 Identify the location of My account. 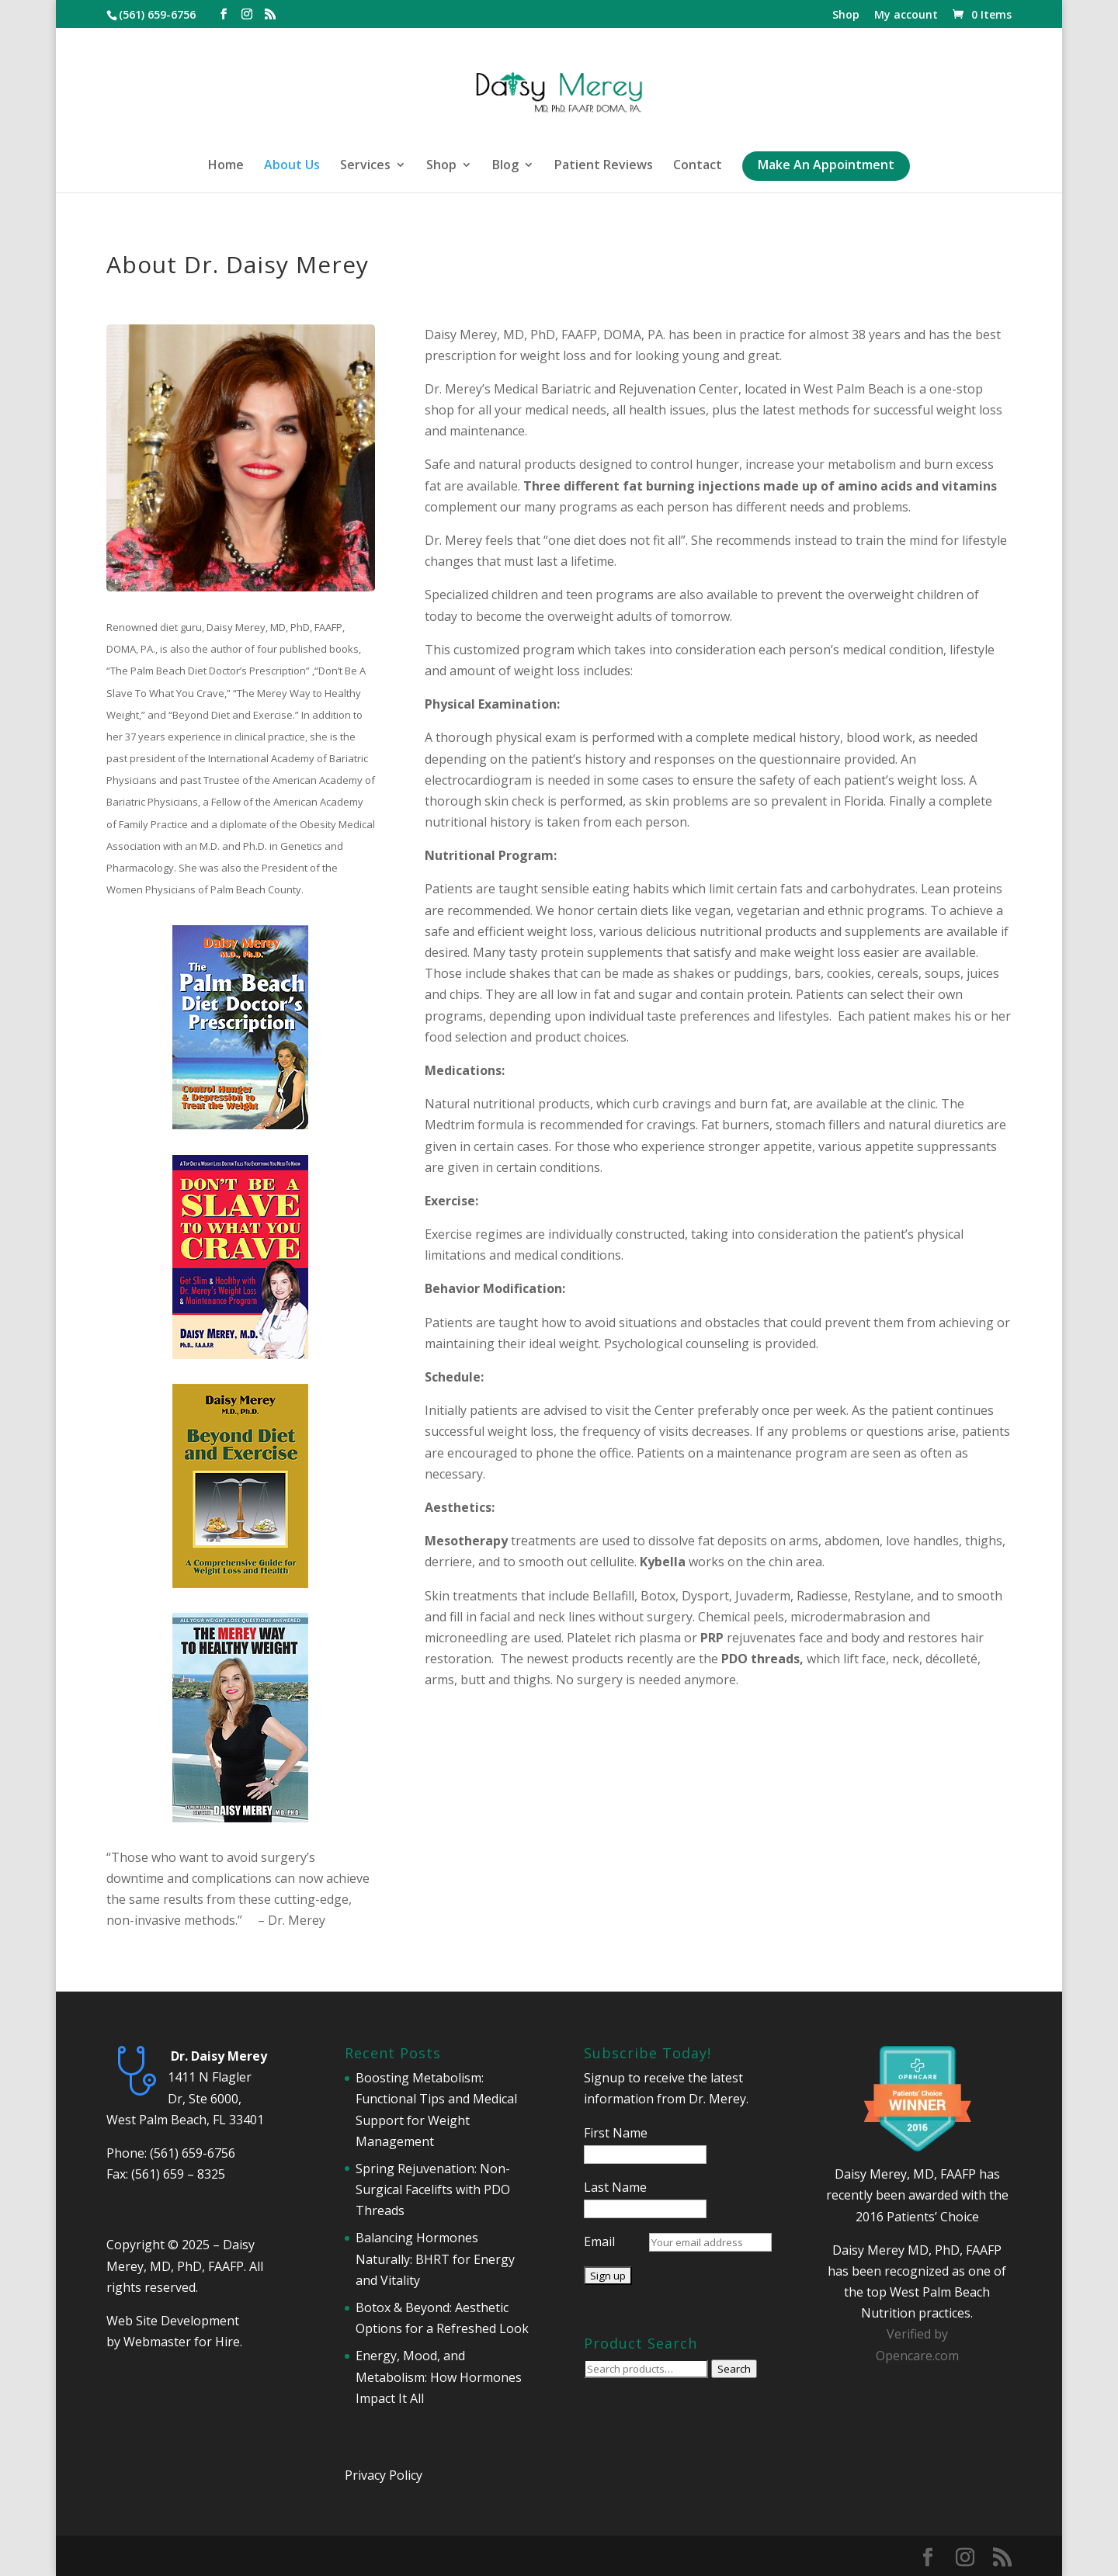
(906, 15).